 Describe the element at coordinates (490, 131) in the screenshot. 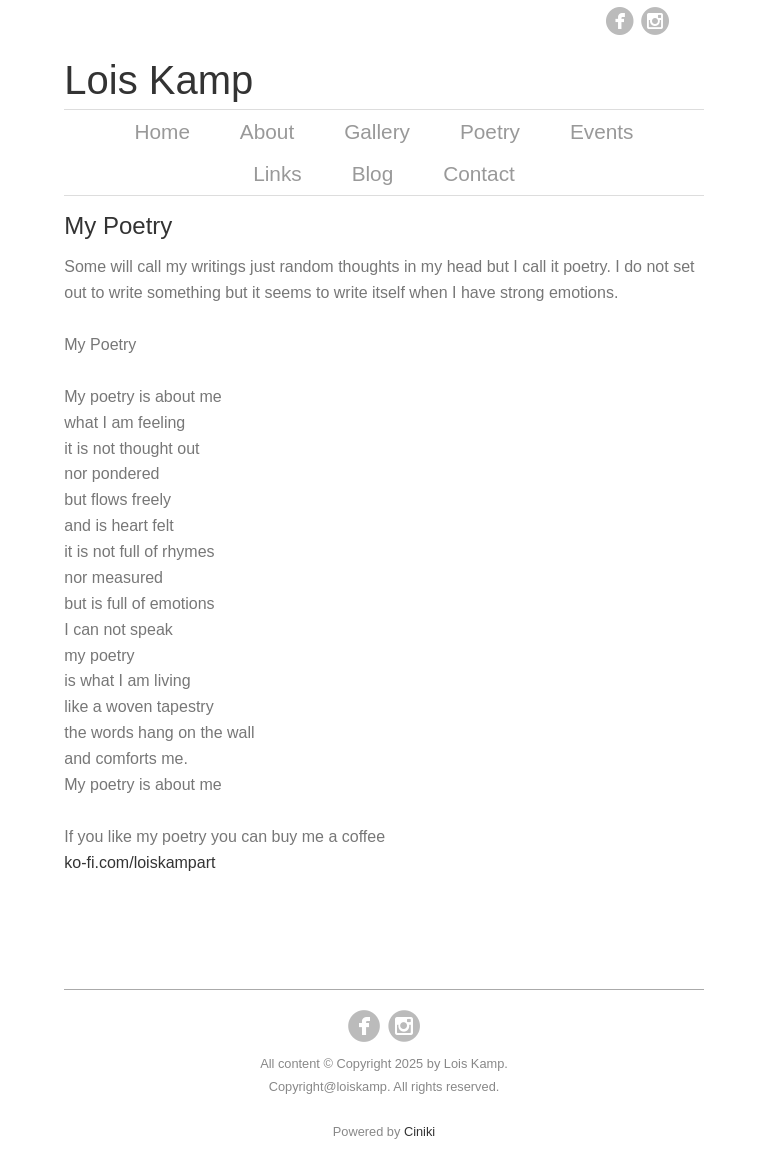

I see `Poetry` at that location.